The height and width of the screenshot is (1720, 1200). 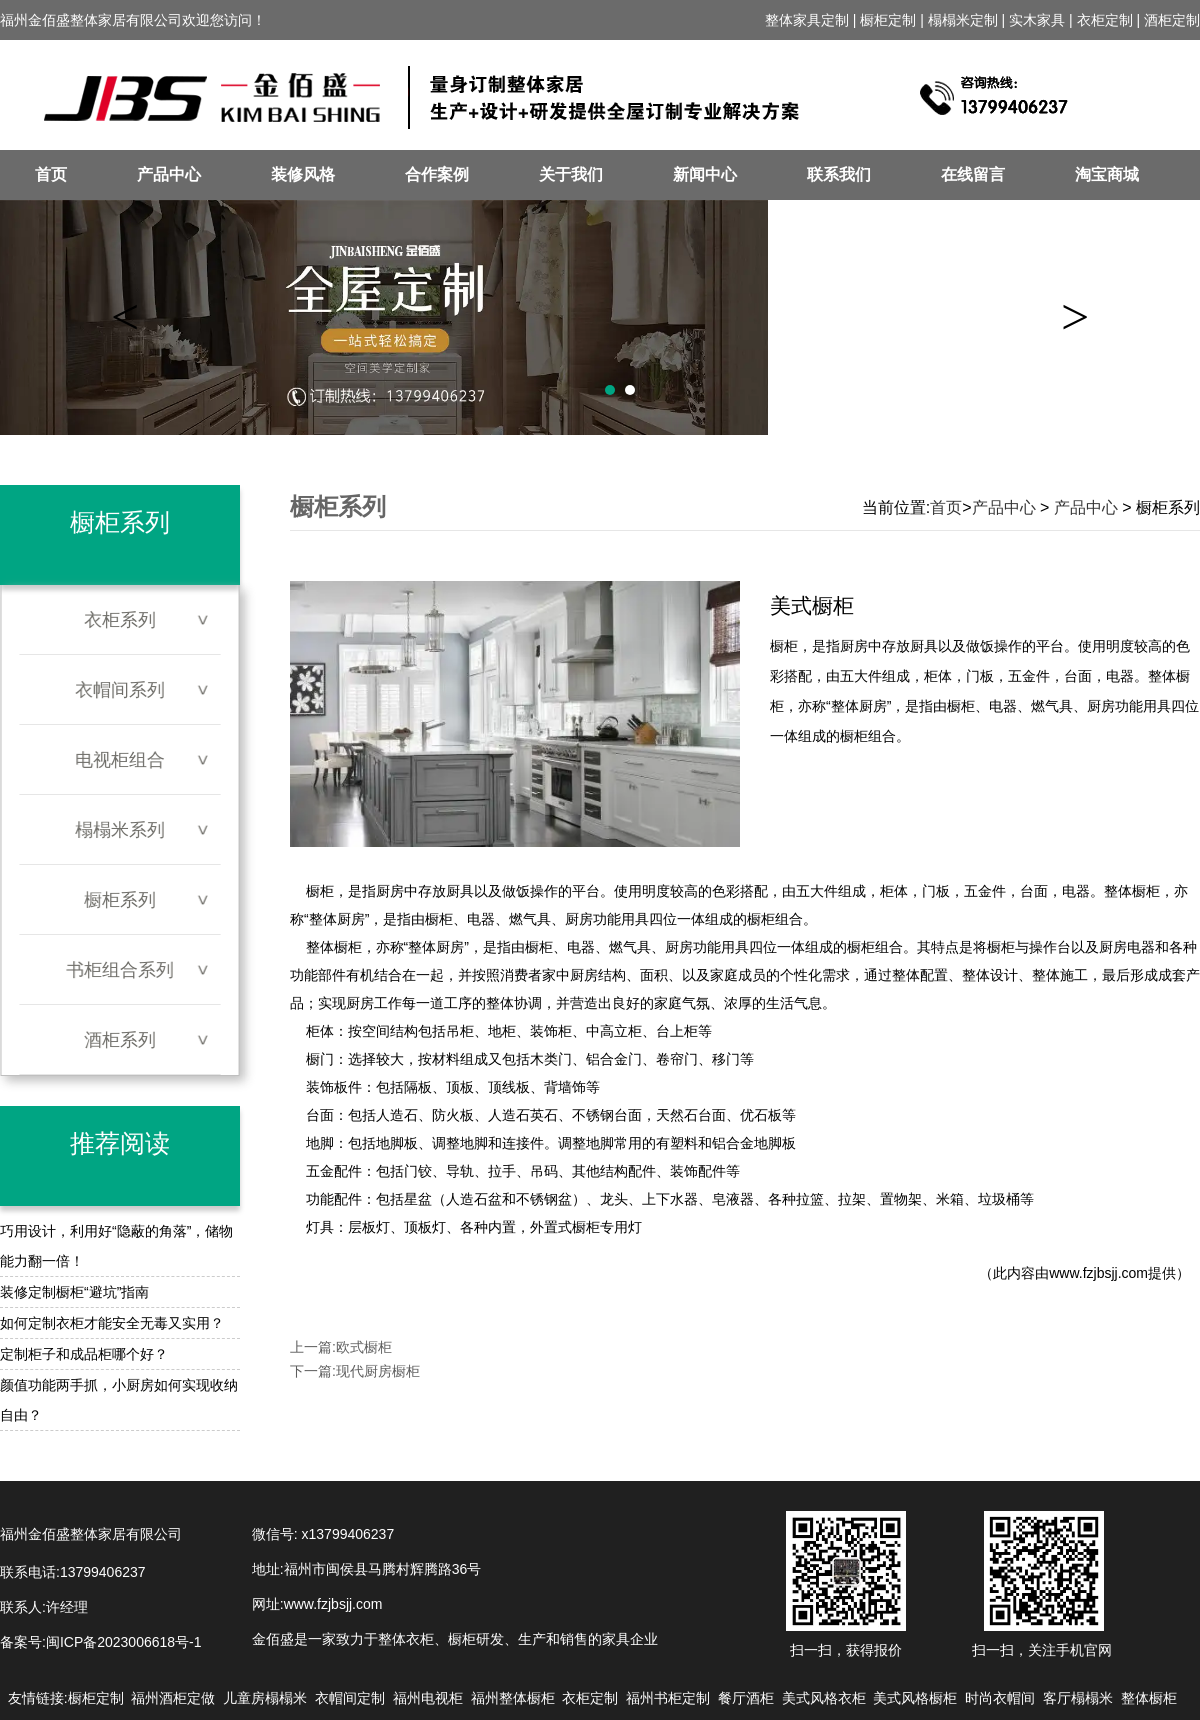 I want to click on 在线留言, so click(x=973, y=174).